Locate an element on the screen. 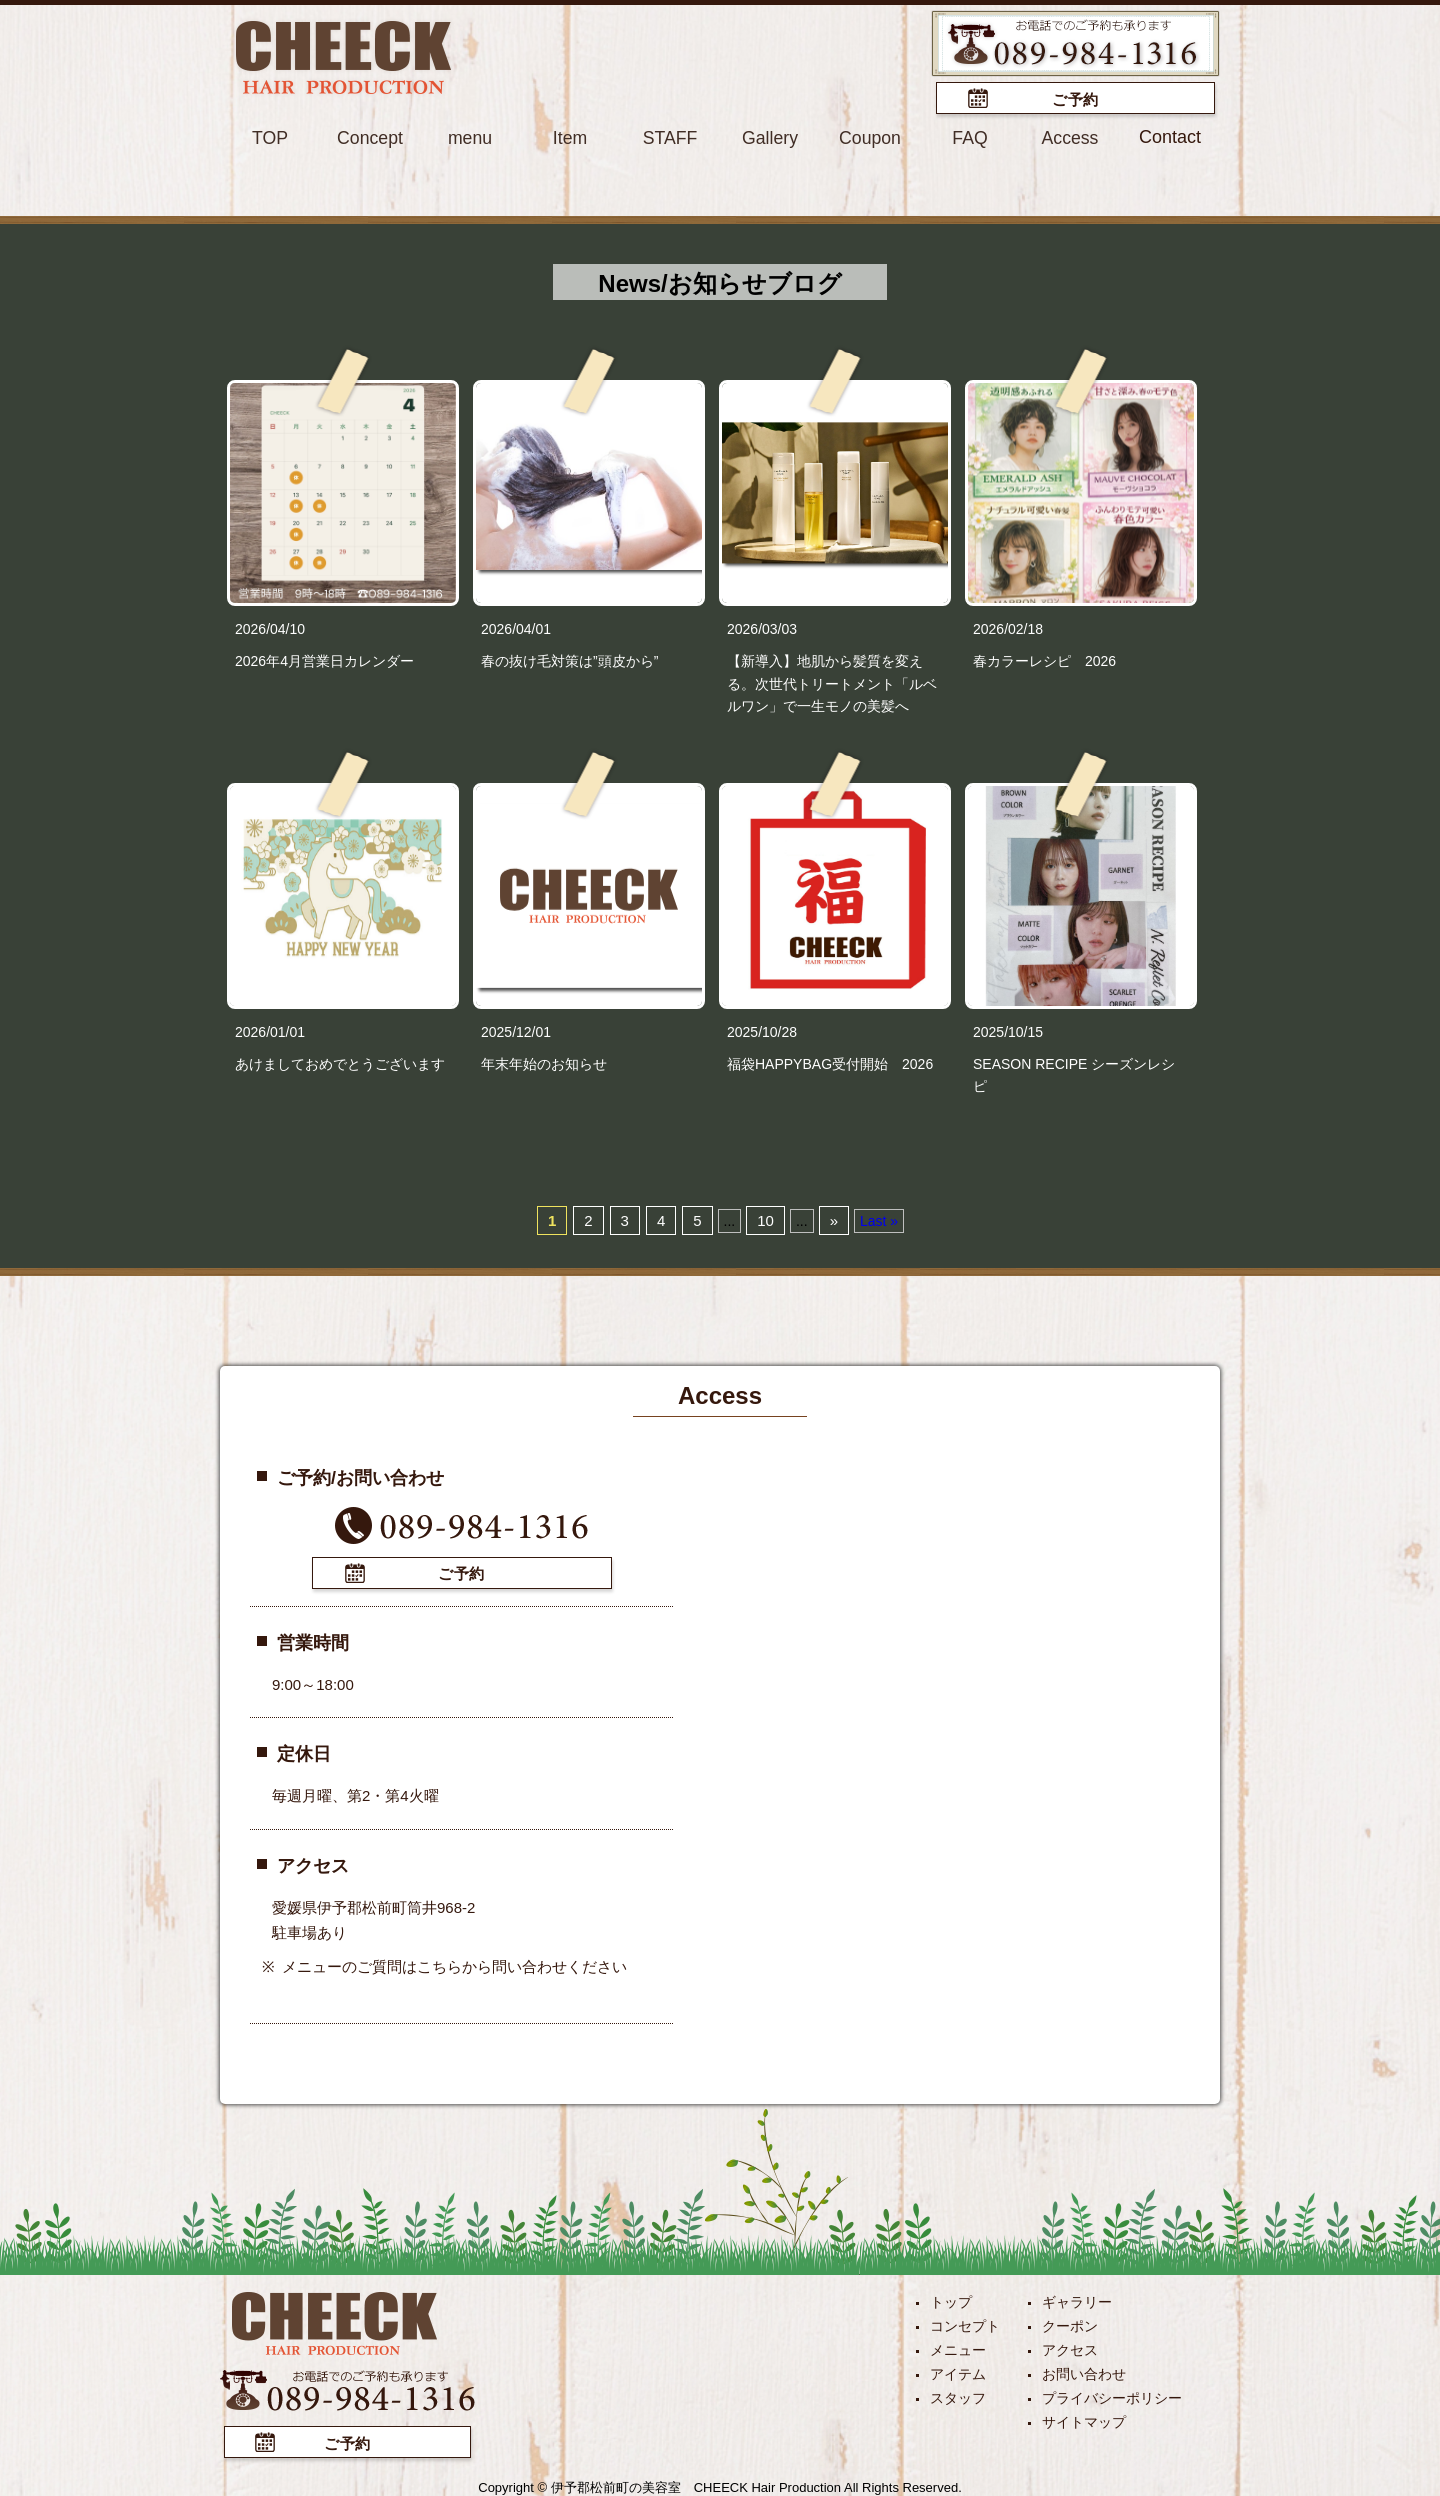 The width and height of the screenshot is (1440, 2496). 2026/03/03 is located at coordinates (762, 628).